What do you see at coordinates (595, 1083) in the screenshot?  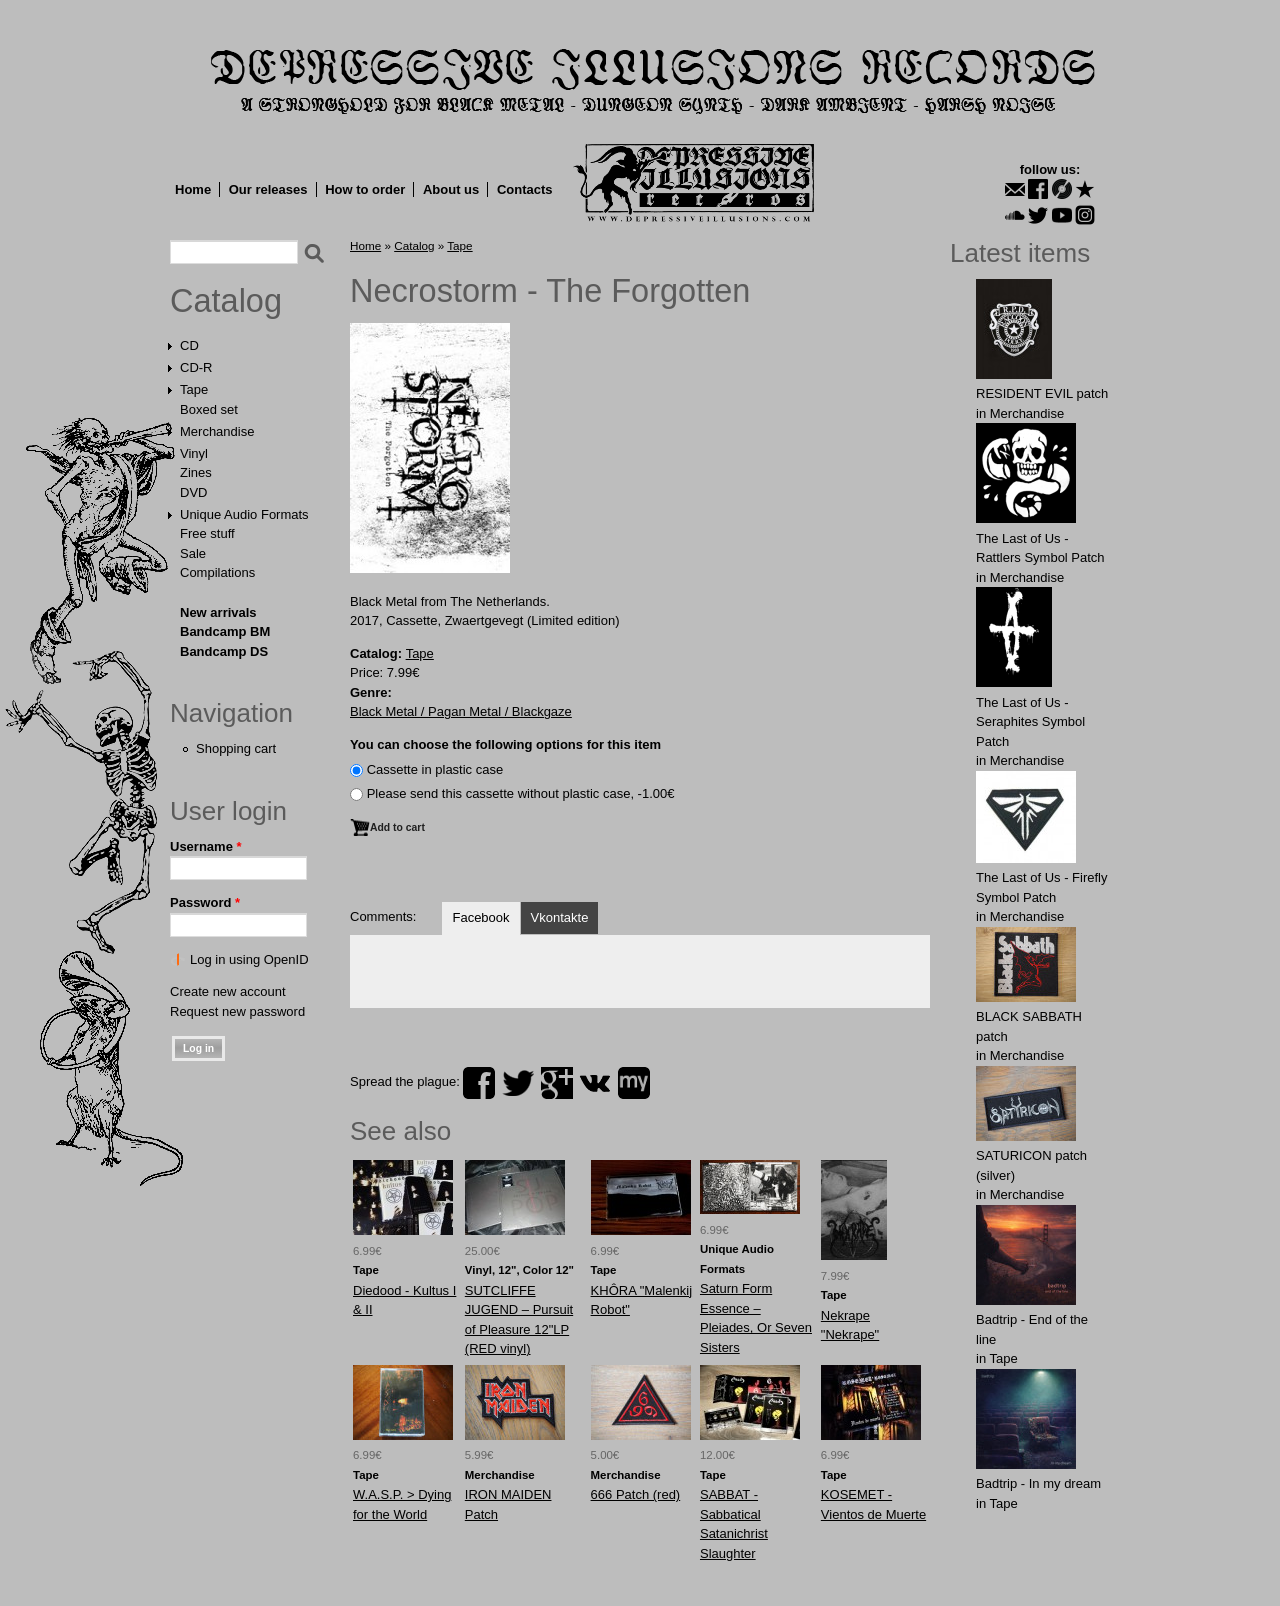 I see `vk` at bounding box center [595, 1083].